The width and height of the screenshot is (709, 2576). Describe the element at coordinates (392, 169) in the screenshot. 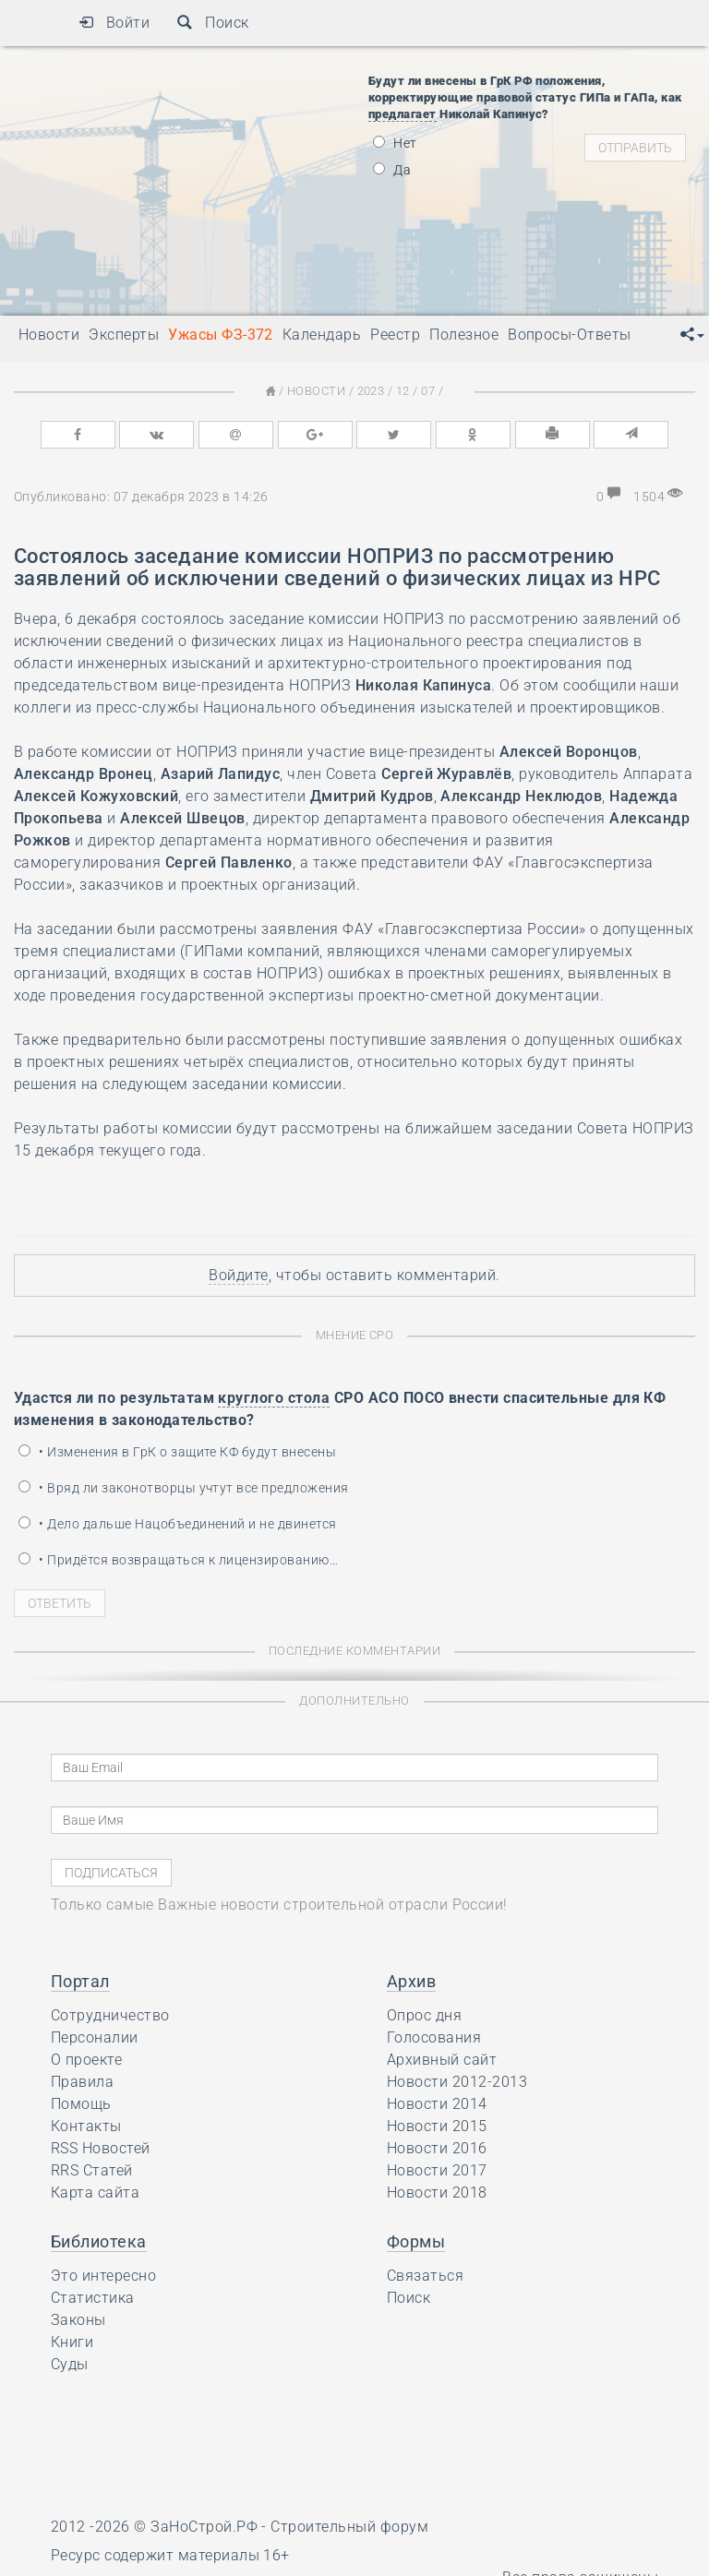

I see `Да` at that location.